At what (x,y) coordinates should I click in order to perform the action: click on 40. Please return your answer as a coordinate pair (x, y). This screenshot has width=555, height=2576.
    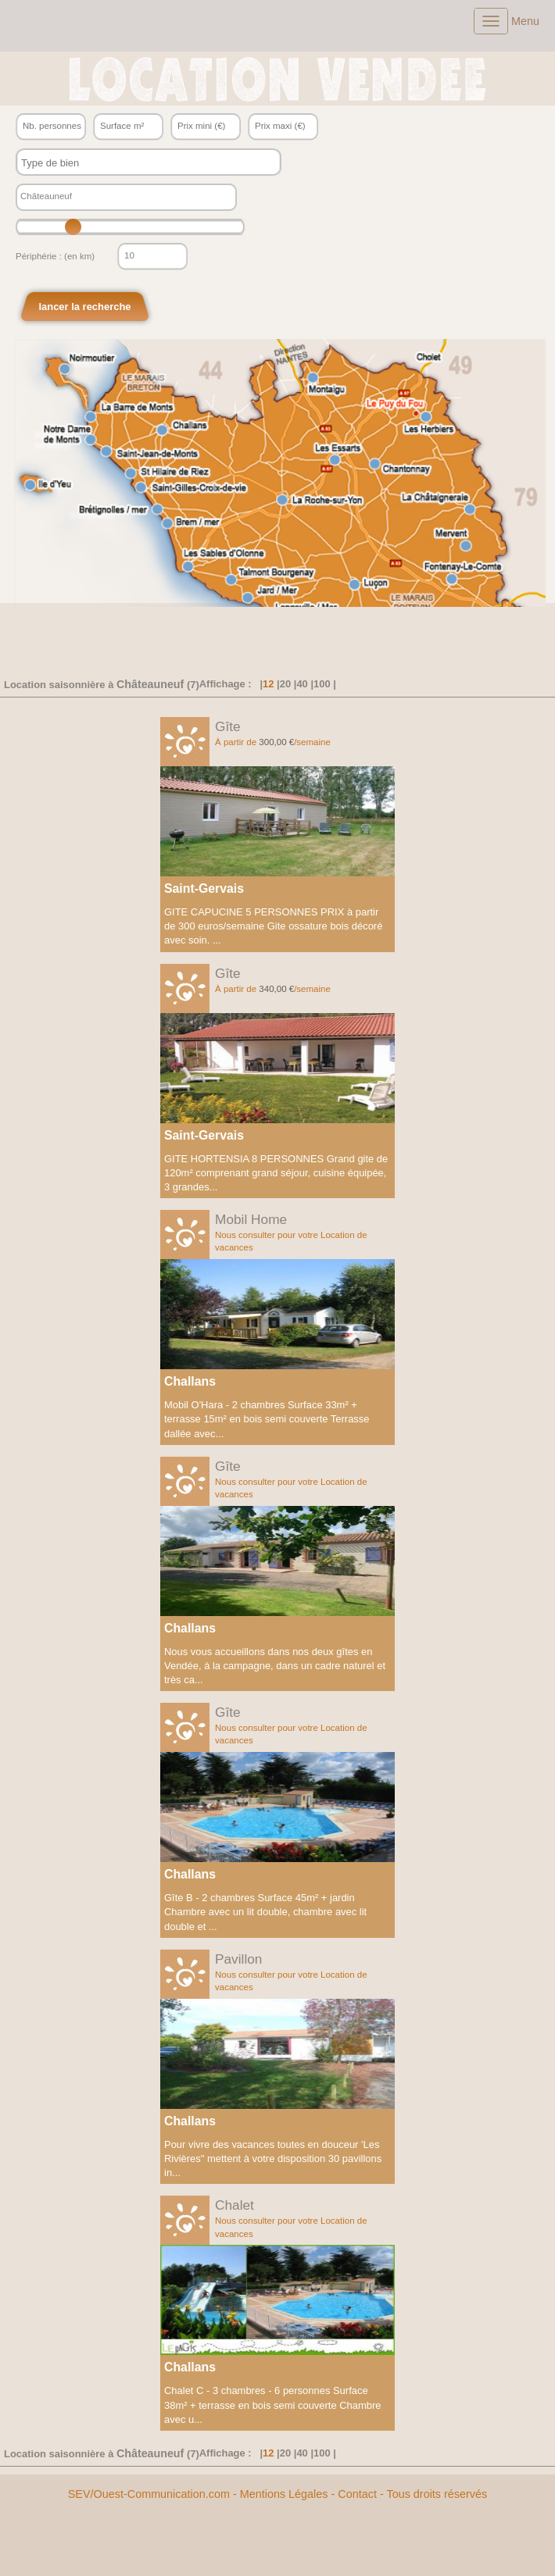
    Looking at the image, I should click on (301, 684).